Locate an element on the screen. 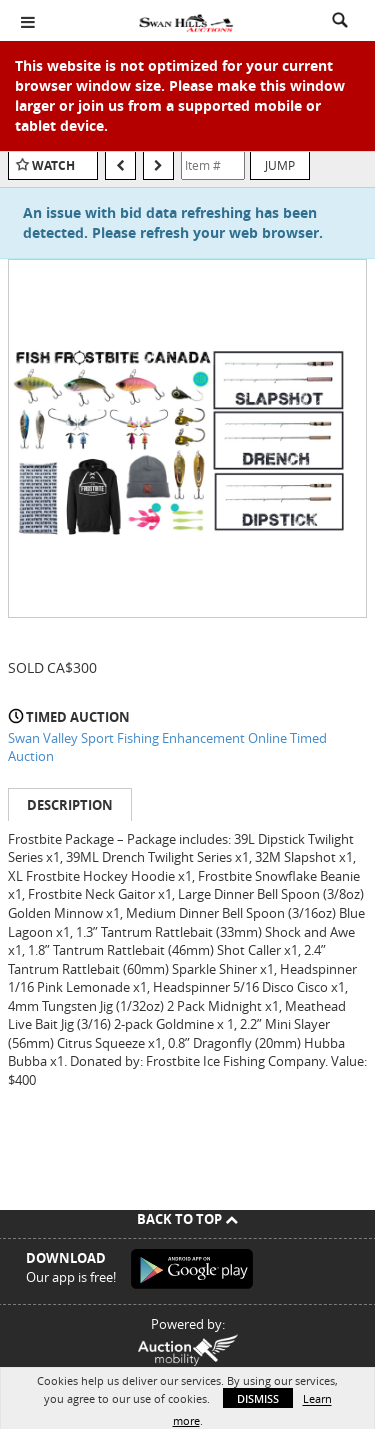  Dismiss is located at coordinates (258, 1398).